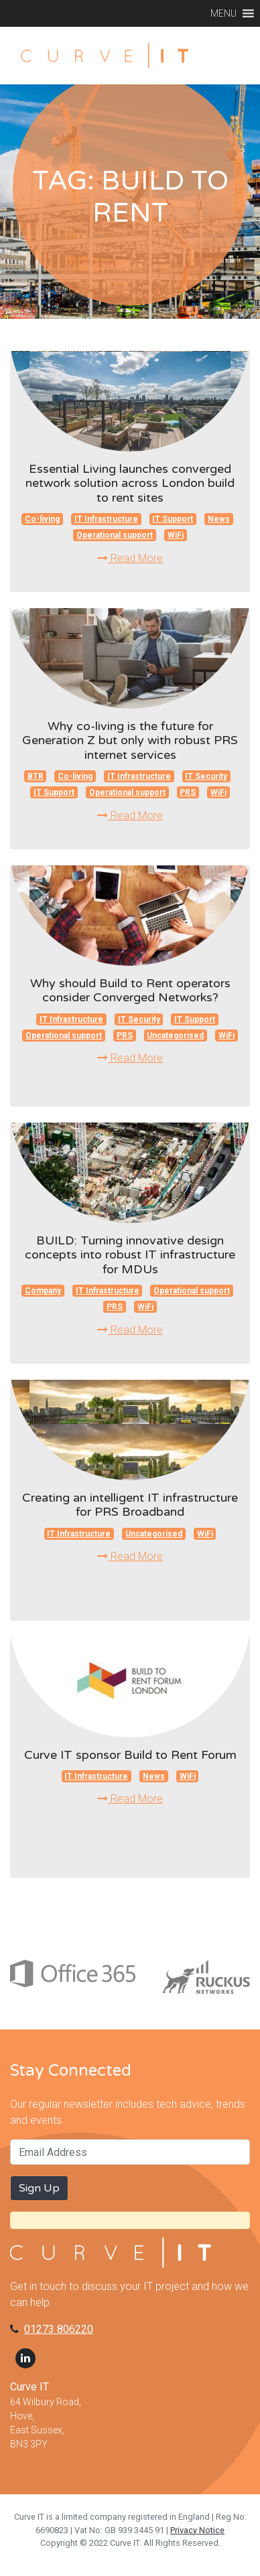 The width and height of the screenshot is (260, 2576). Describe the element at coordinates (106, 519) in the screenshot. I see `IT Infrastructure` at that location.